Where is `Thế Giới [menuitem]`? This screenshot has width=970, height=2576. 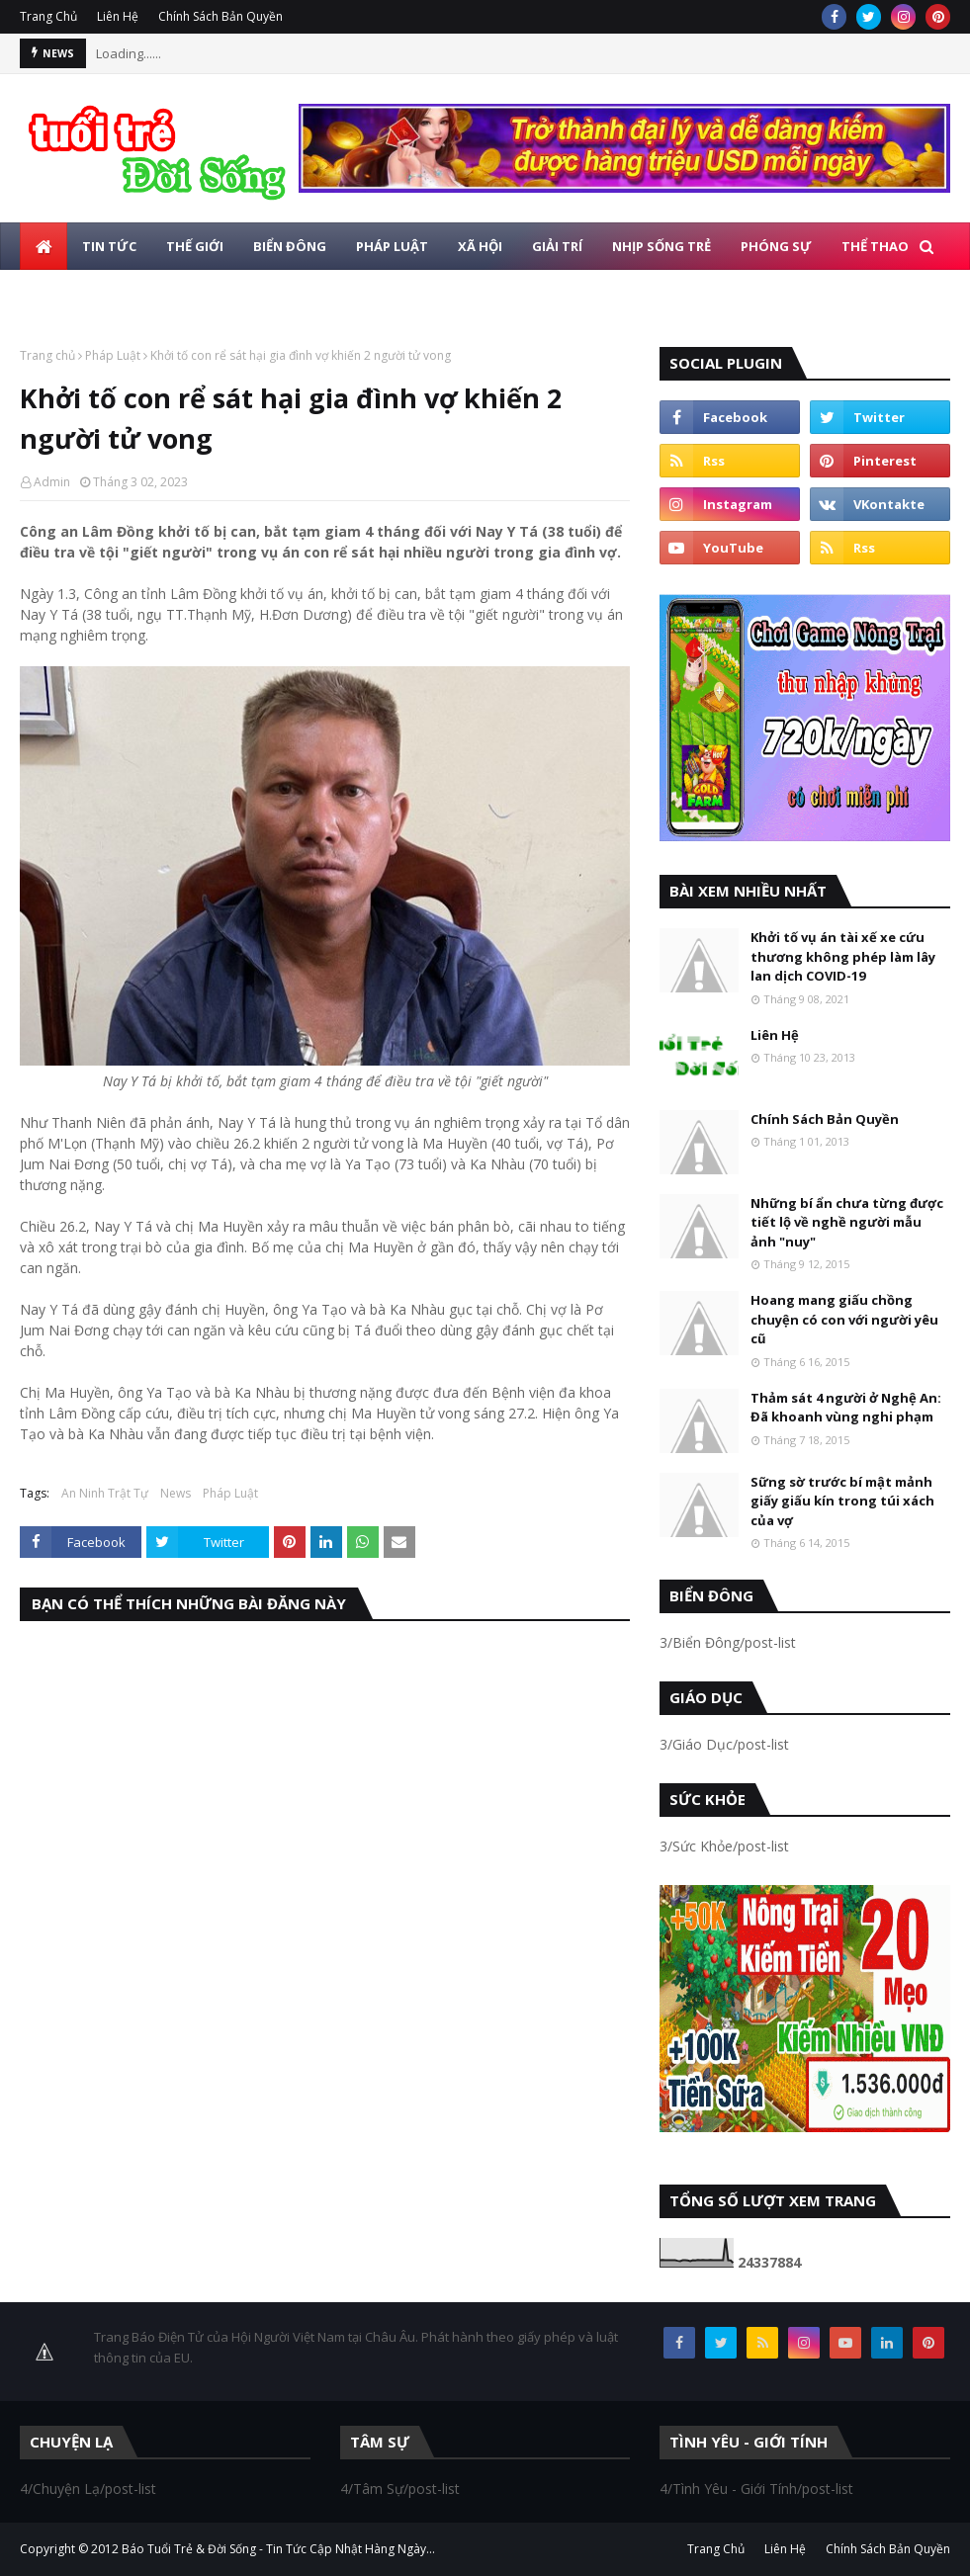 Thế Giới [menuitem] is located at coordinates (194, 246).